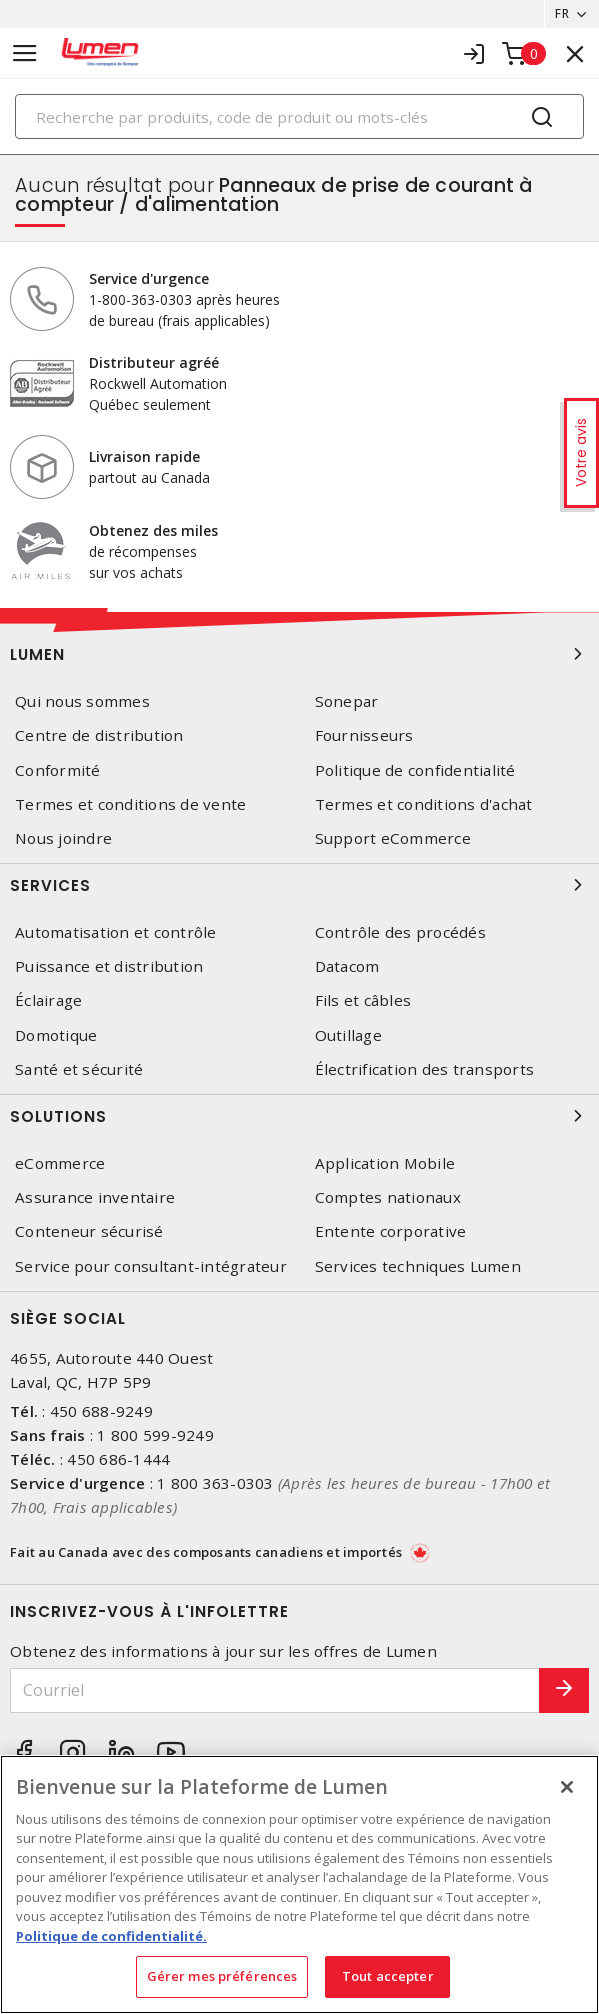  What do you see at coordinates (63, 838) in the screenshot?
I see `Nous joindre` at bounding box center [63, 838].